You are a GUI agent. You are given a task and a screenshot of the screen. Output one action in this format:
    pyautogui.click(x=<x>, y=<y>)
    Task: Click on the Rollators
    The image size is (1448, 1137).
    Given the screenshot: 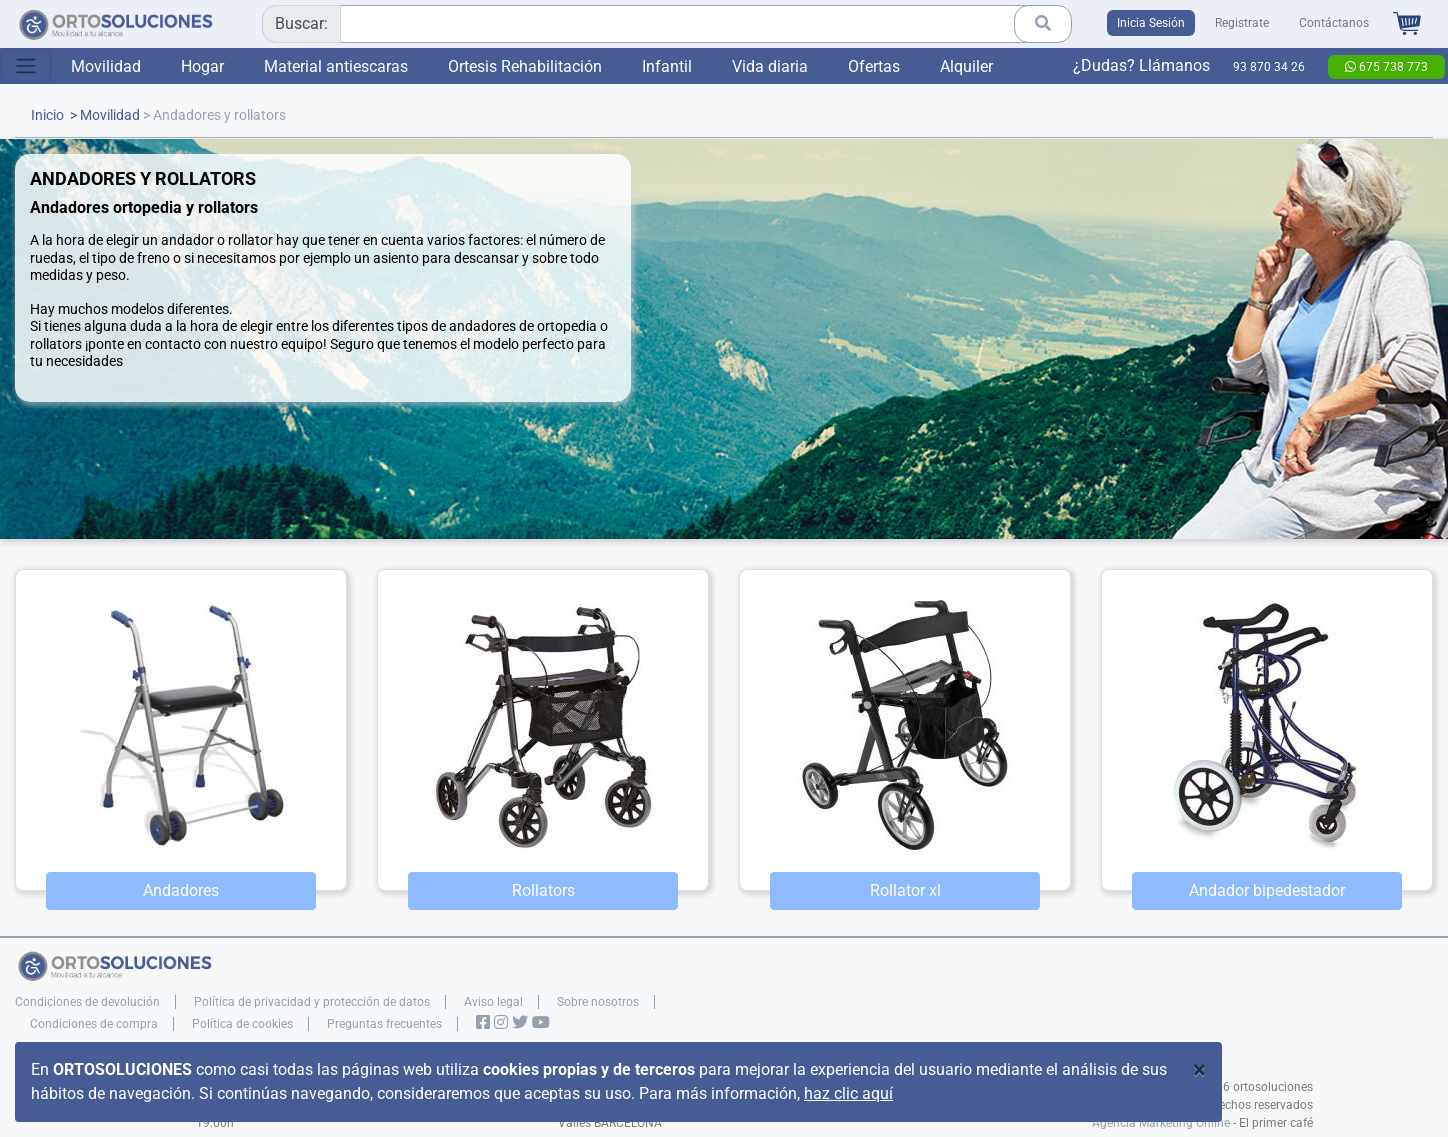 What is the action you would take?
    pyautogui.click(x=543, y=890)
    